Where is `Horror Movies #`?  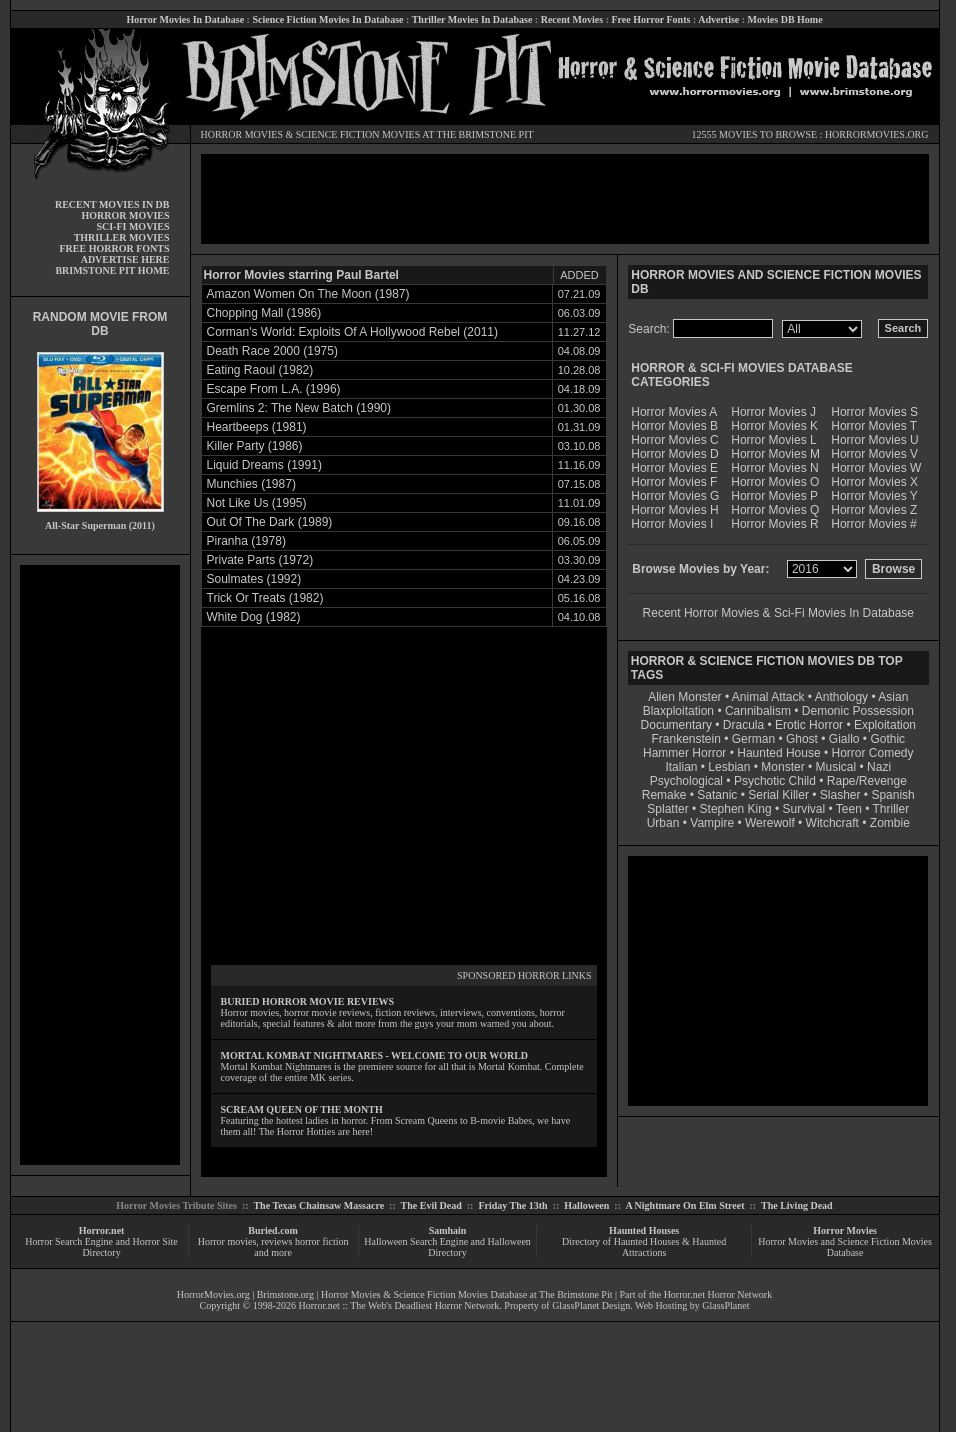
Horror Movies # is located at coordinates (873, 524).